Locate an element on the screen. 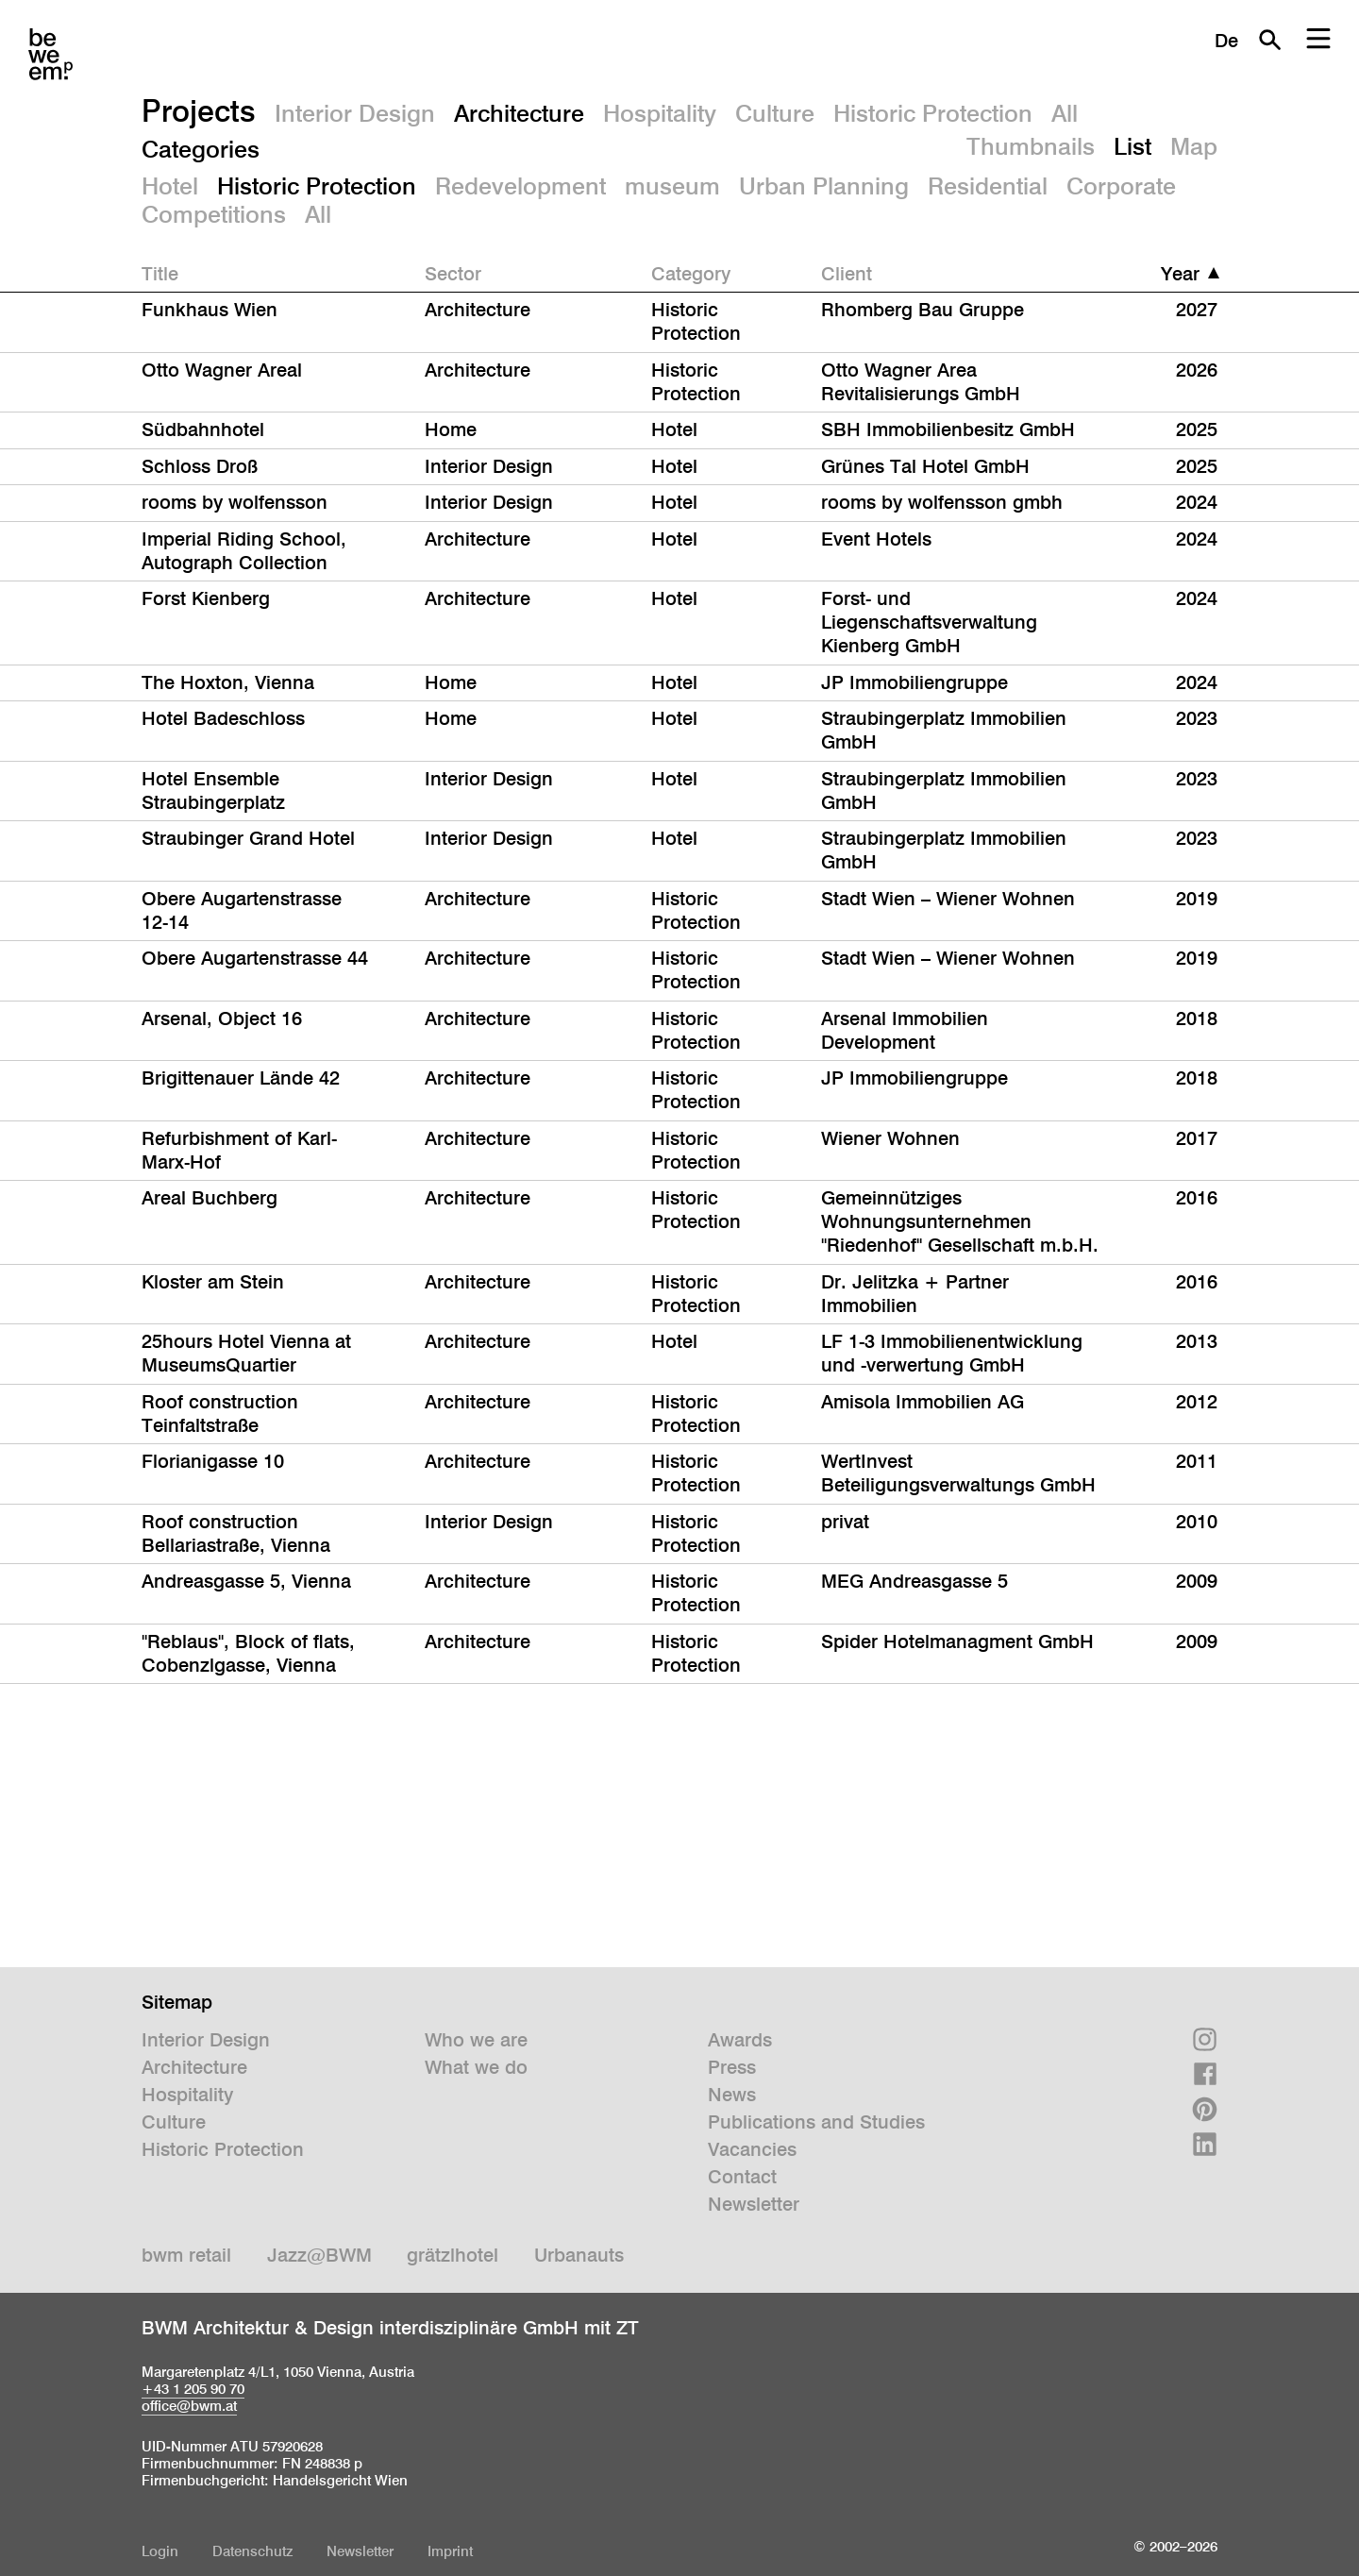 The height and width of the screenshot is (2576, 1359). Who we are is located at coordinates (476, 2040).